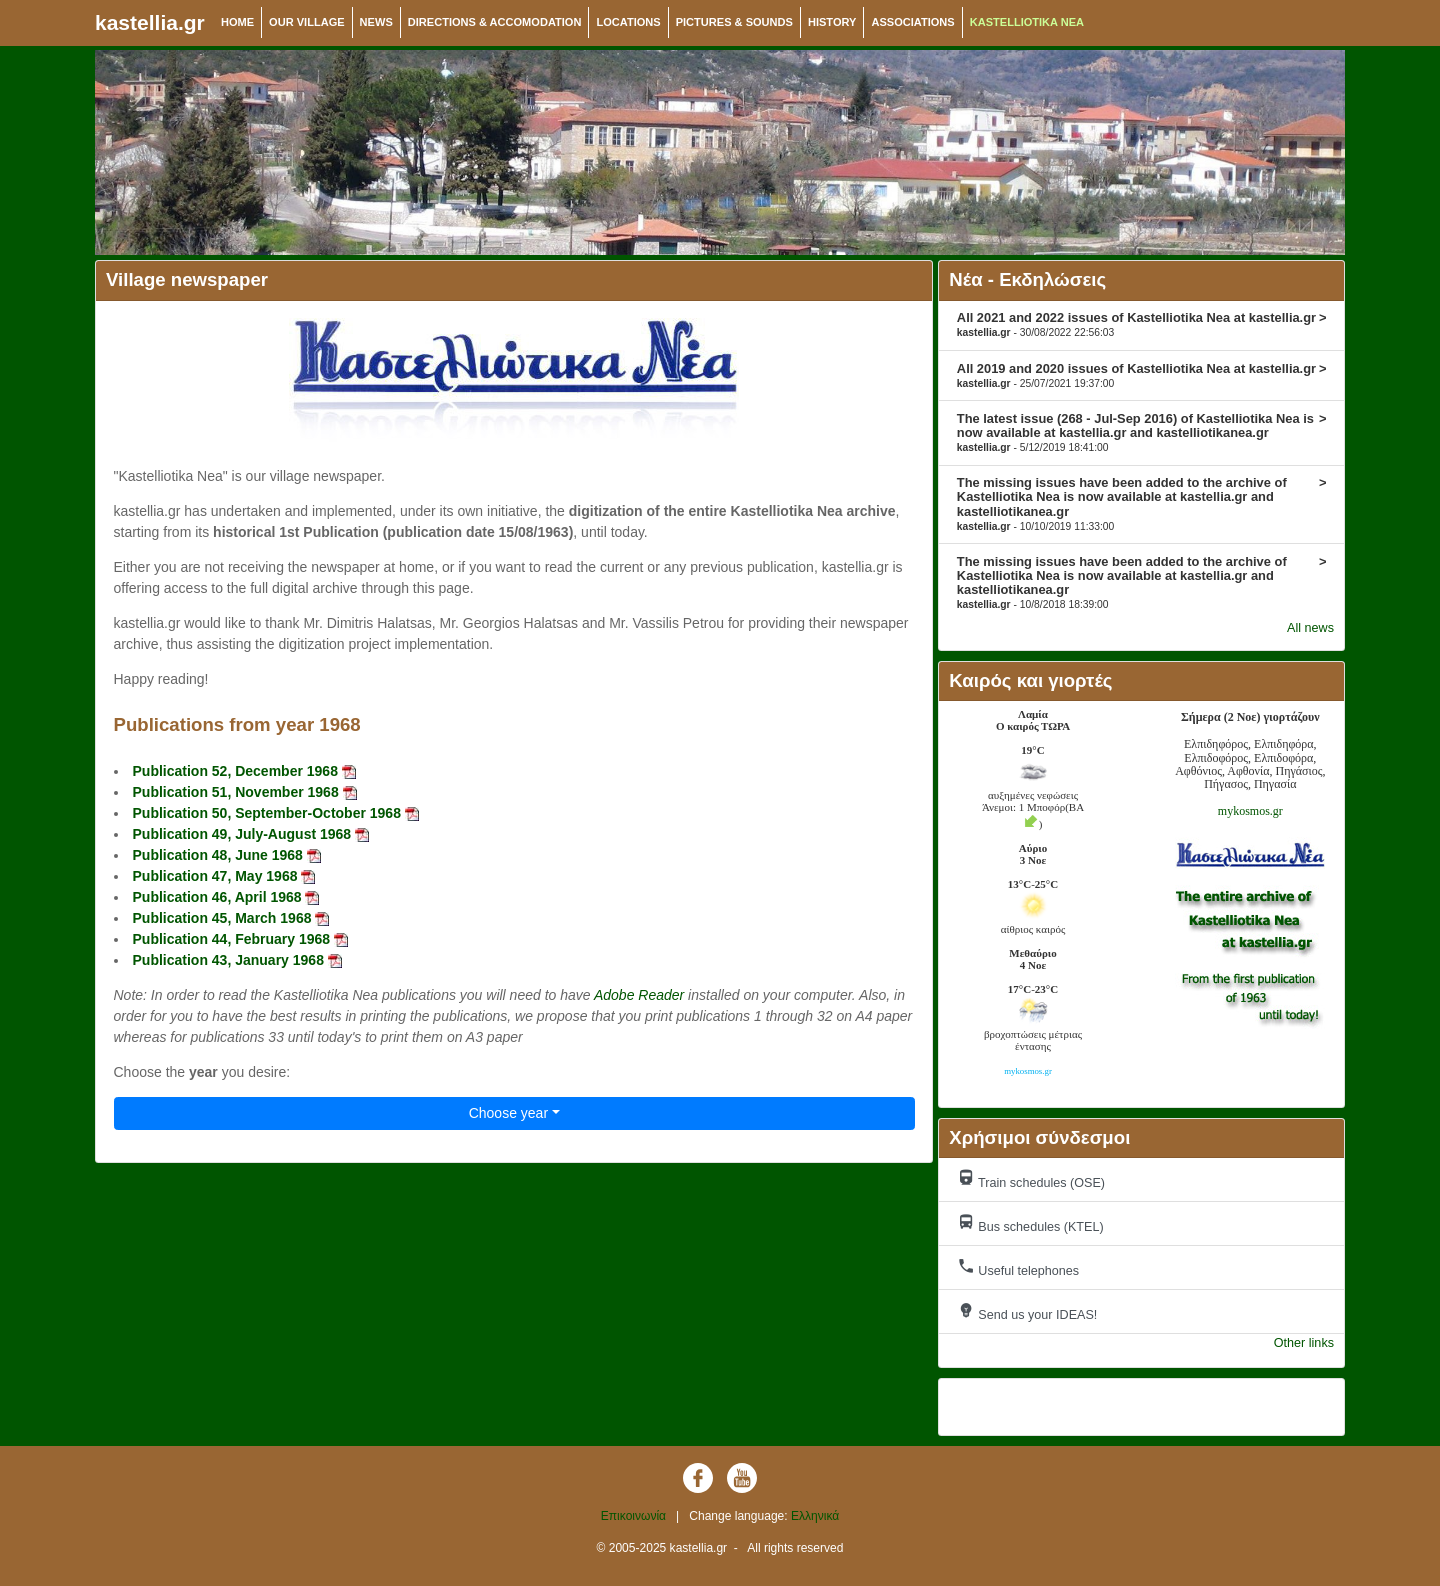  I want to click on Adobe Reader, so click(639, 995).